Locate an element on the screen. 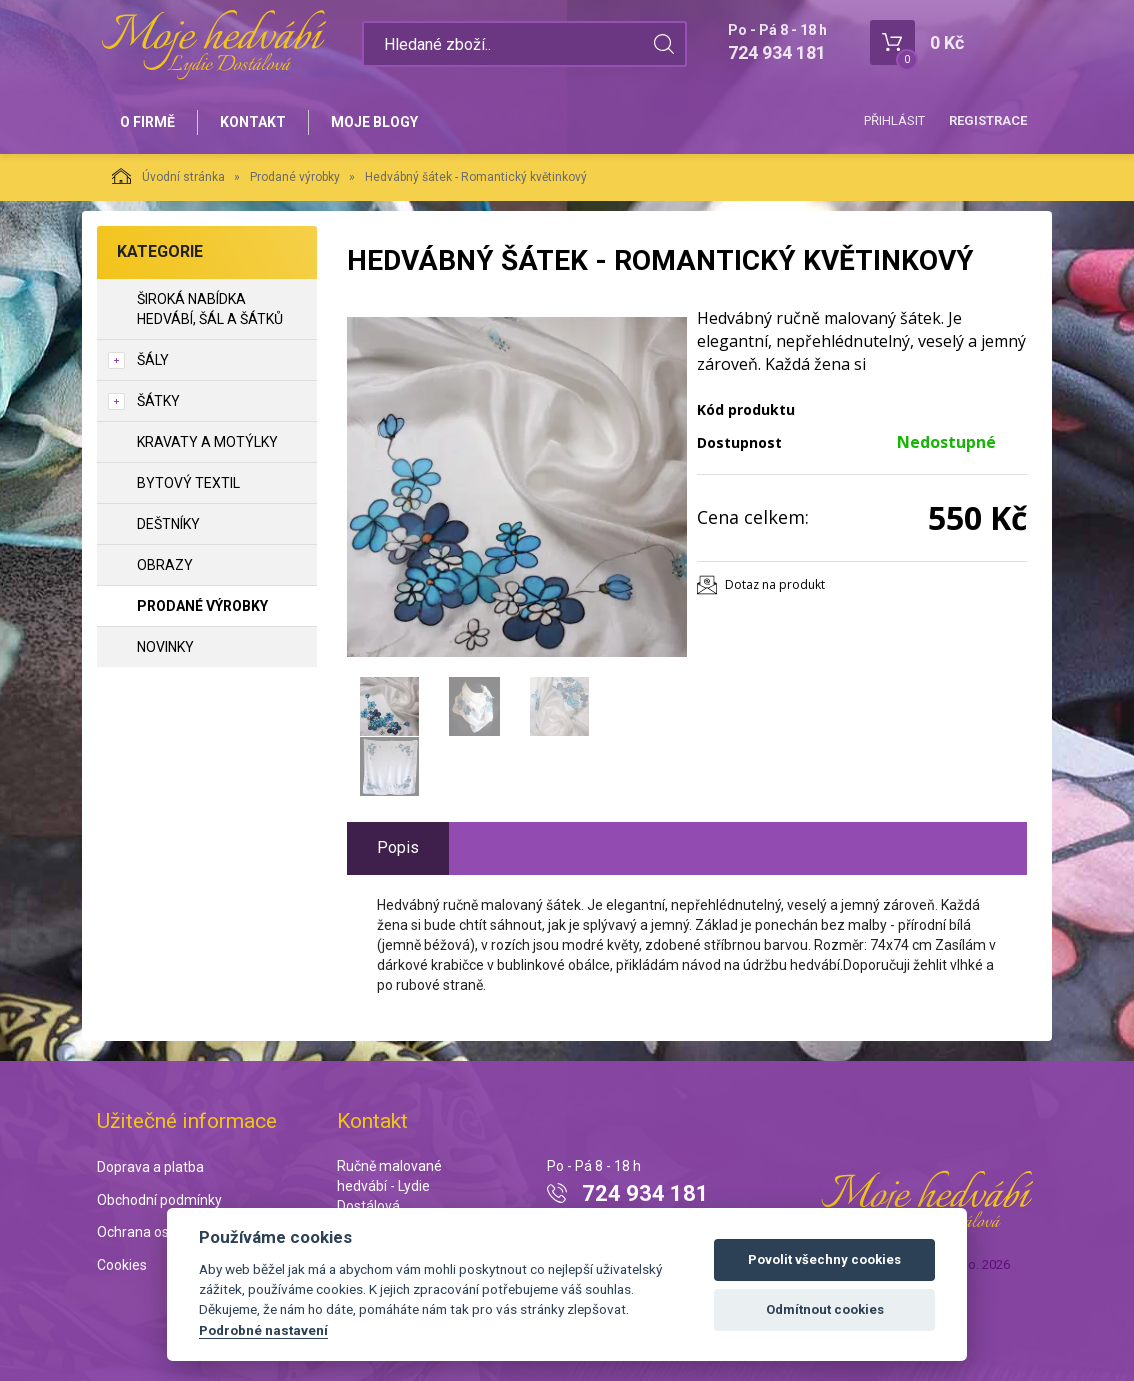 This screenshot has width=1134, height=1381. Podrobné nastavení is located at coordinates (263, 1330).